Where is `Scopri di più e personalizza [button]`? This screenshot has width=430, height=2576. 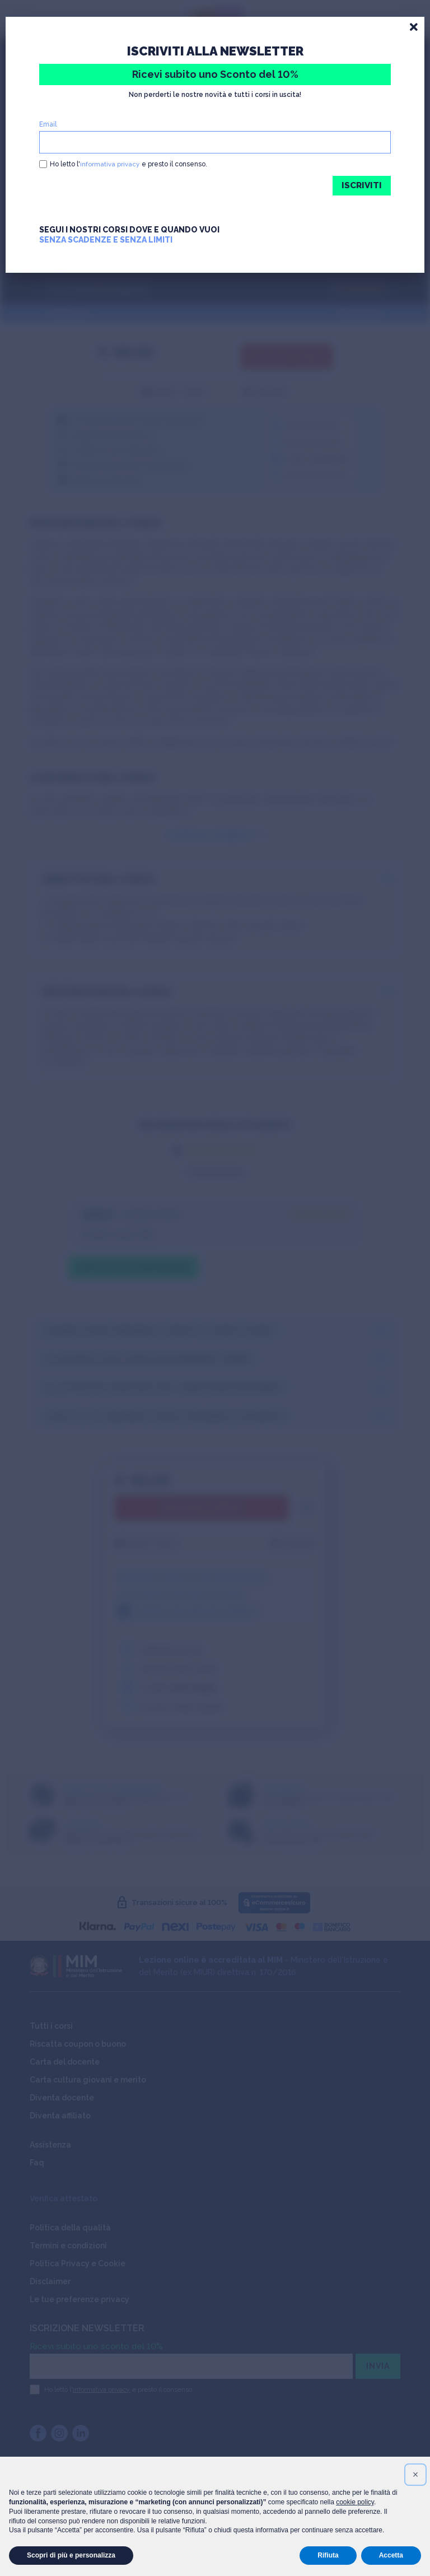
Scopri di più e personalizza [button] is located at coordinates (71, 2555).